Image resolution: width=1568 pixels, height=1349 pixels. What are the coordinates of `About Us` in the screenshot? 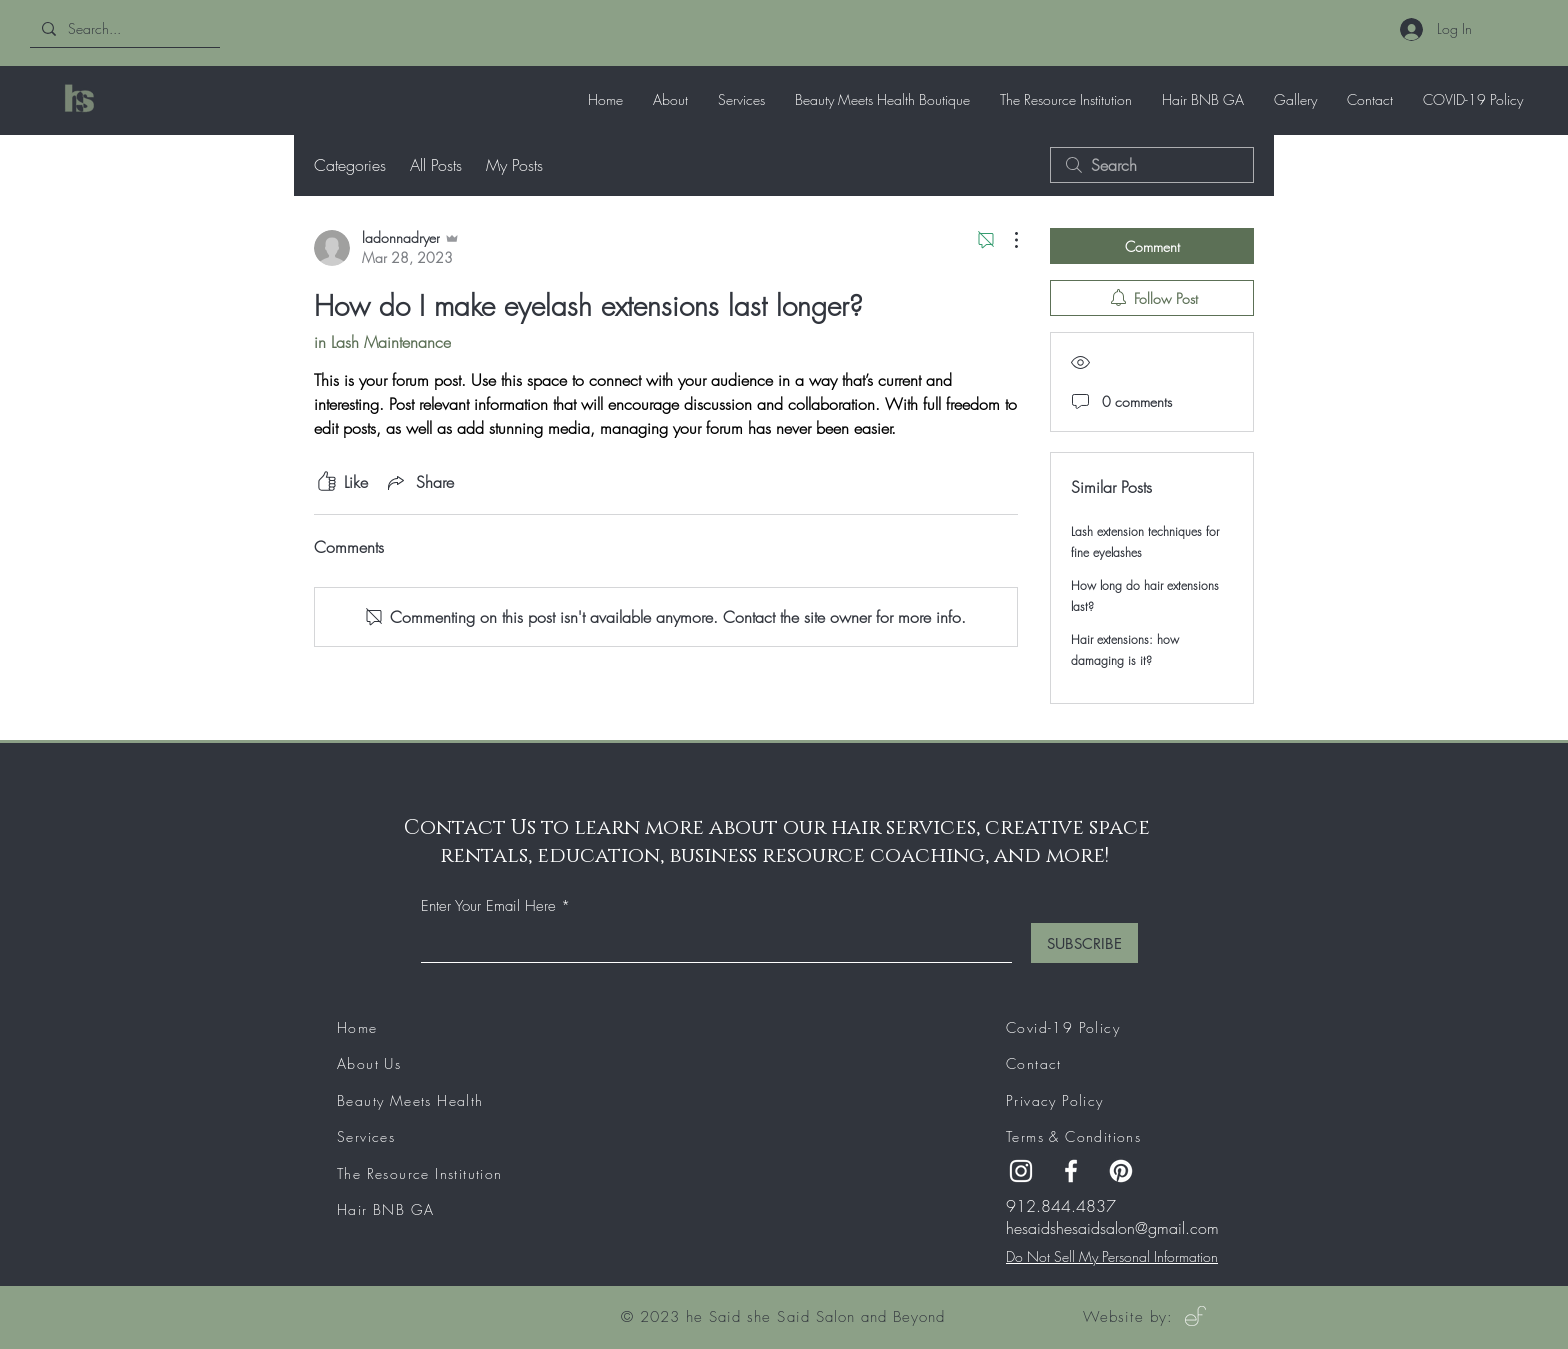 It's located at (369, 1063).